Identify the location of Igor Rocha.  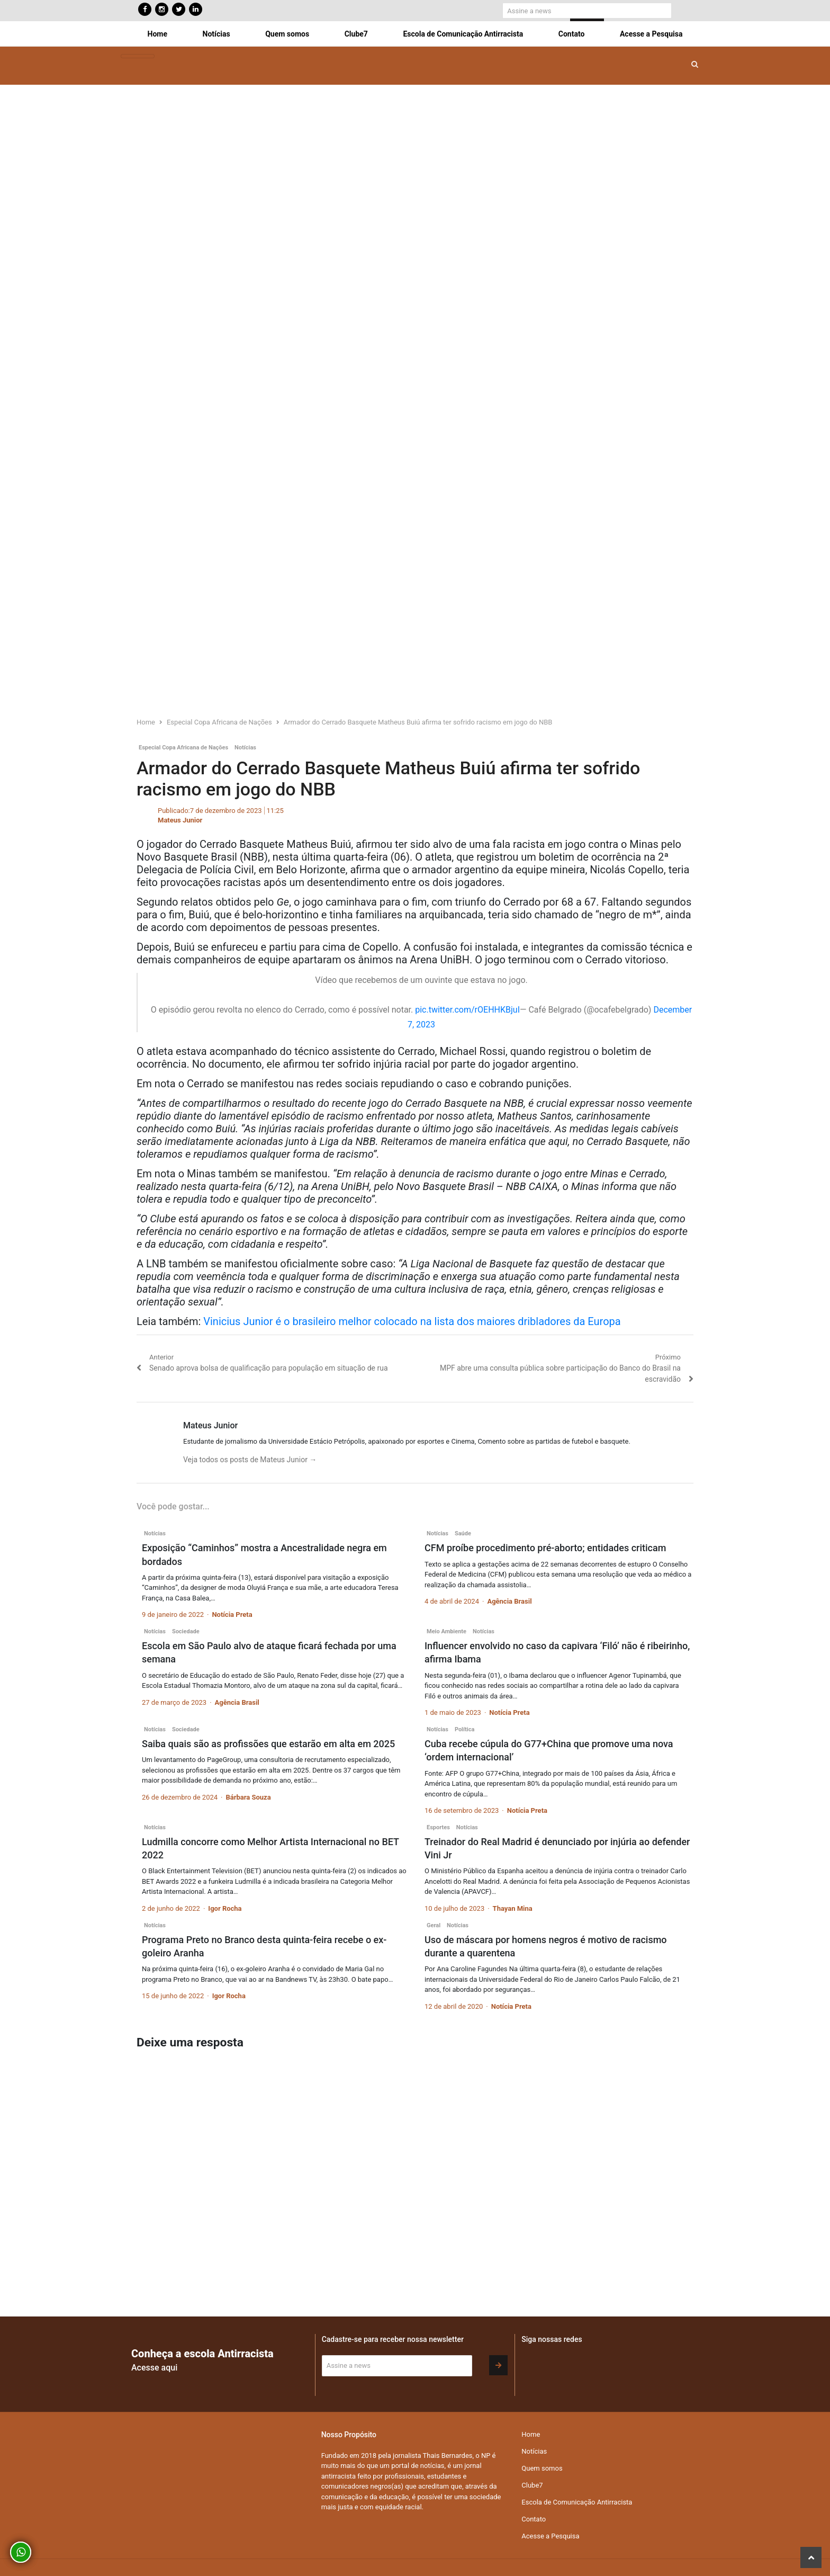
(224, 1908).